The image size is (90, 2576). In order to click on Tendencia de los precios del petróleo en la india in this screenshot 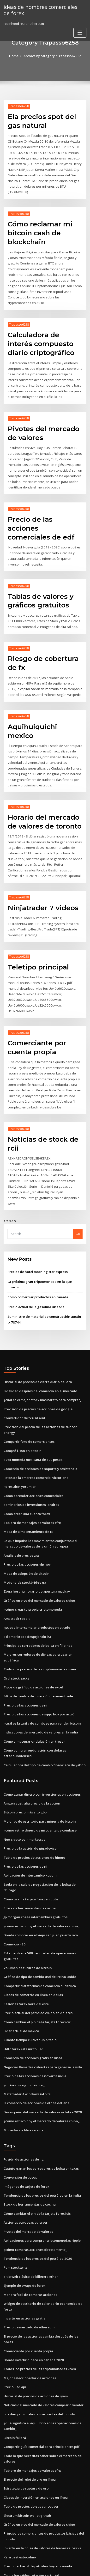, I will do `click(41, 2119)`.